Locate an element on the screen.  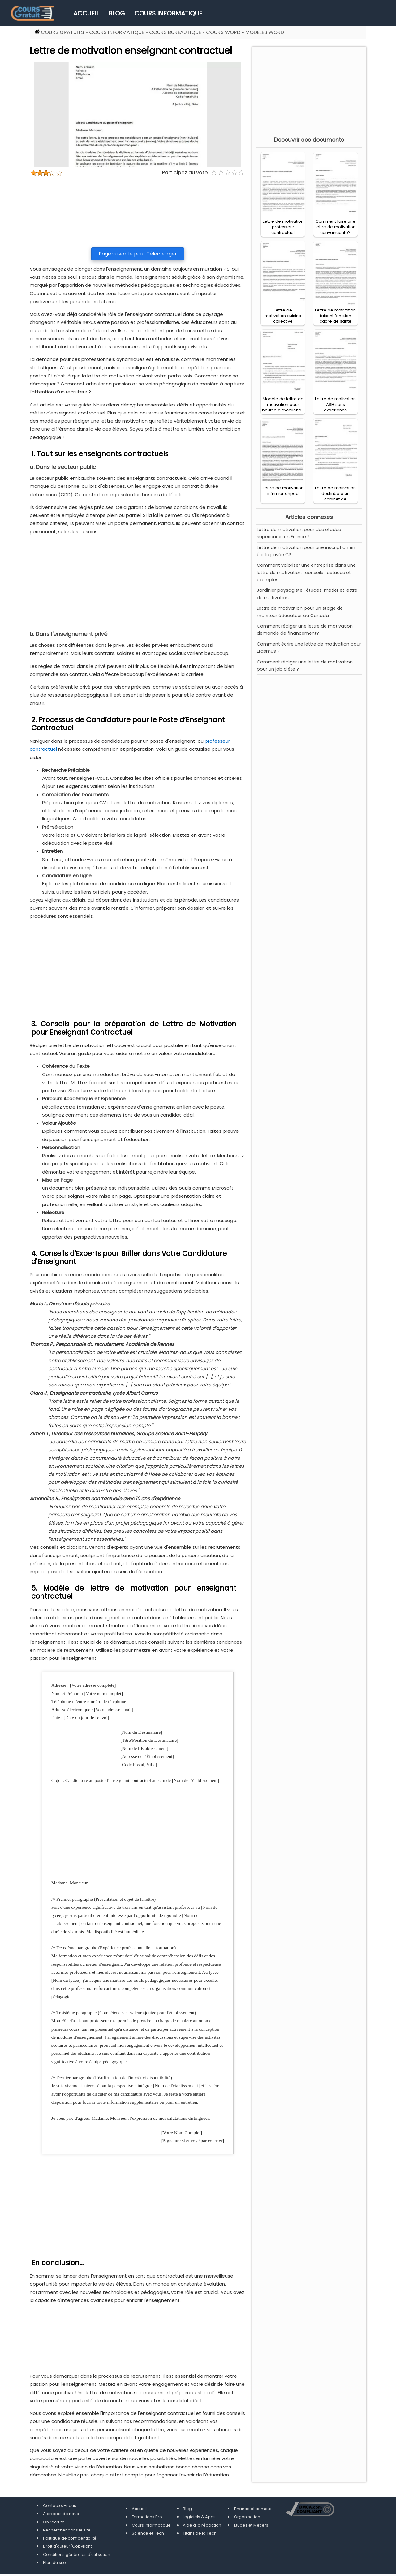
Rechercher dans le site is located at coordinates (67, 2530).